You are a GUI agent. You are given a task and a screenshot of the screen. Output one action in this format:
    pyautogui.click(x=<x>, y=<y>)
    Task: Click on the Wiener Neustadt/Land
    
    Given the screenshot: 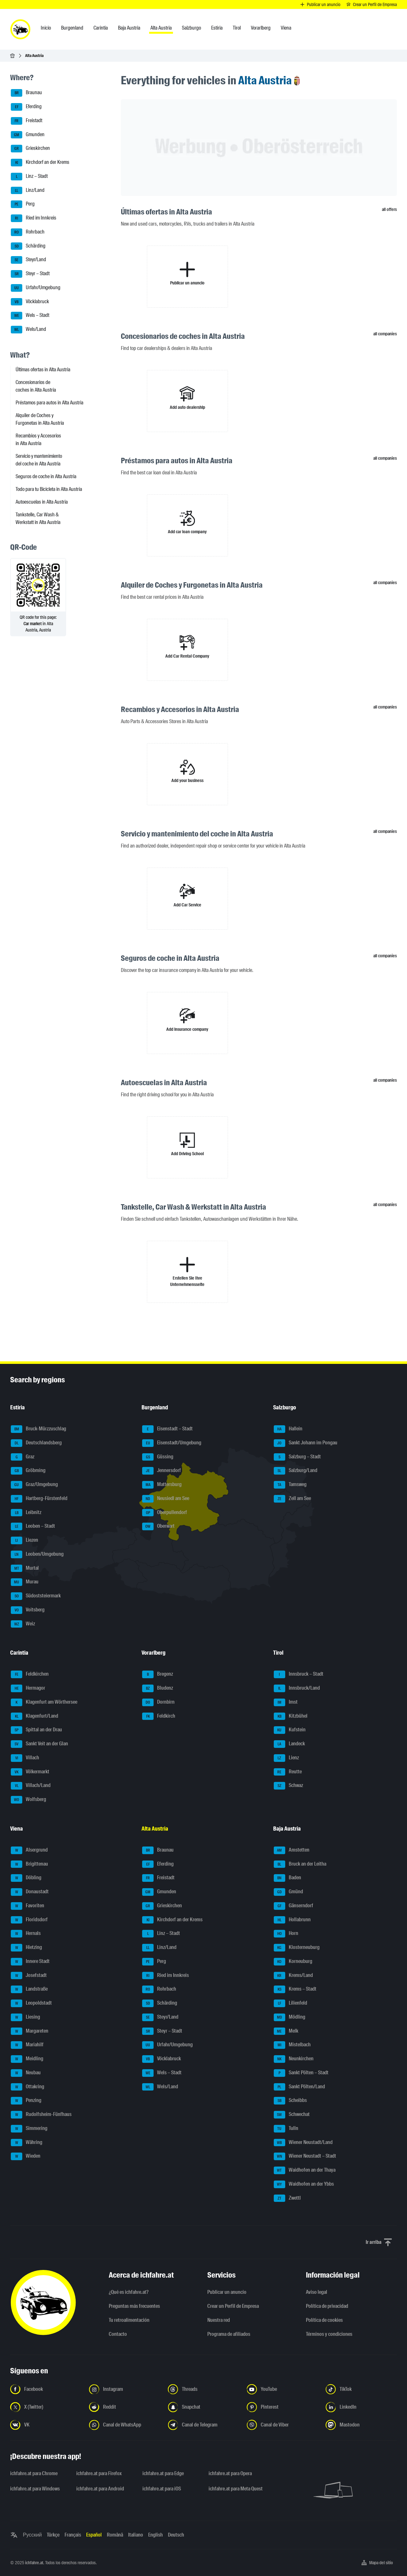 What is the action you would take?
    pyautogui.click(x=303, y=2143)
    